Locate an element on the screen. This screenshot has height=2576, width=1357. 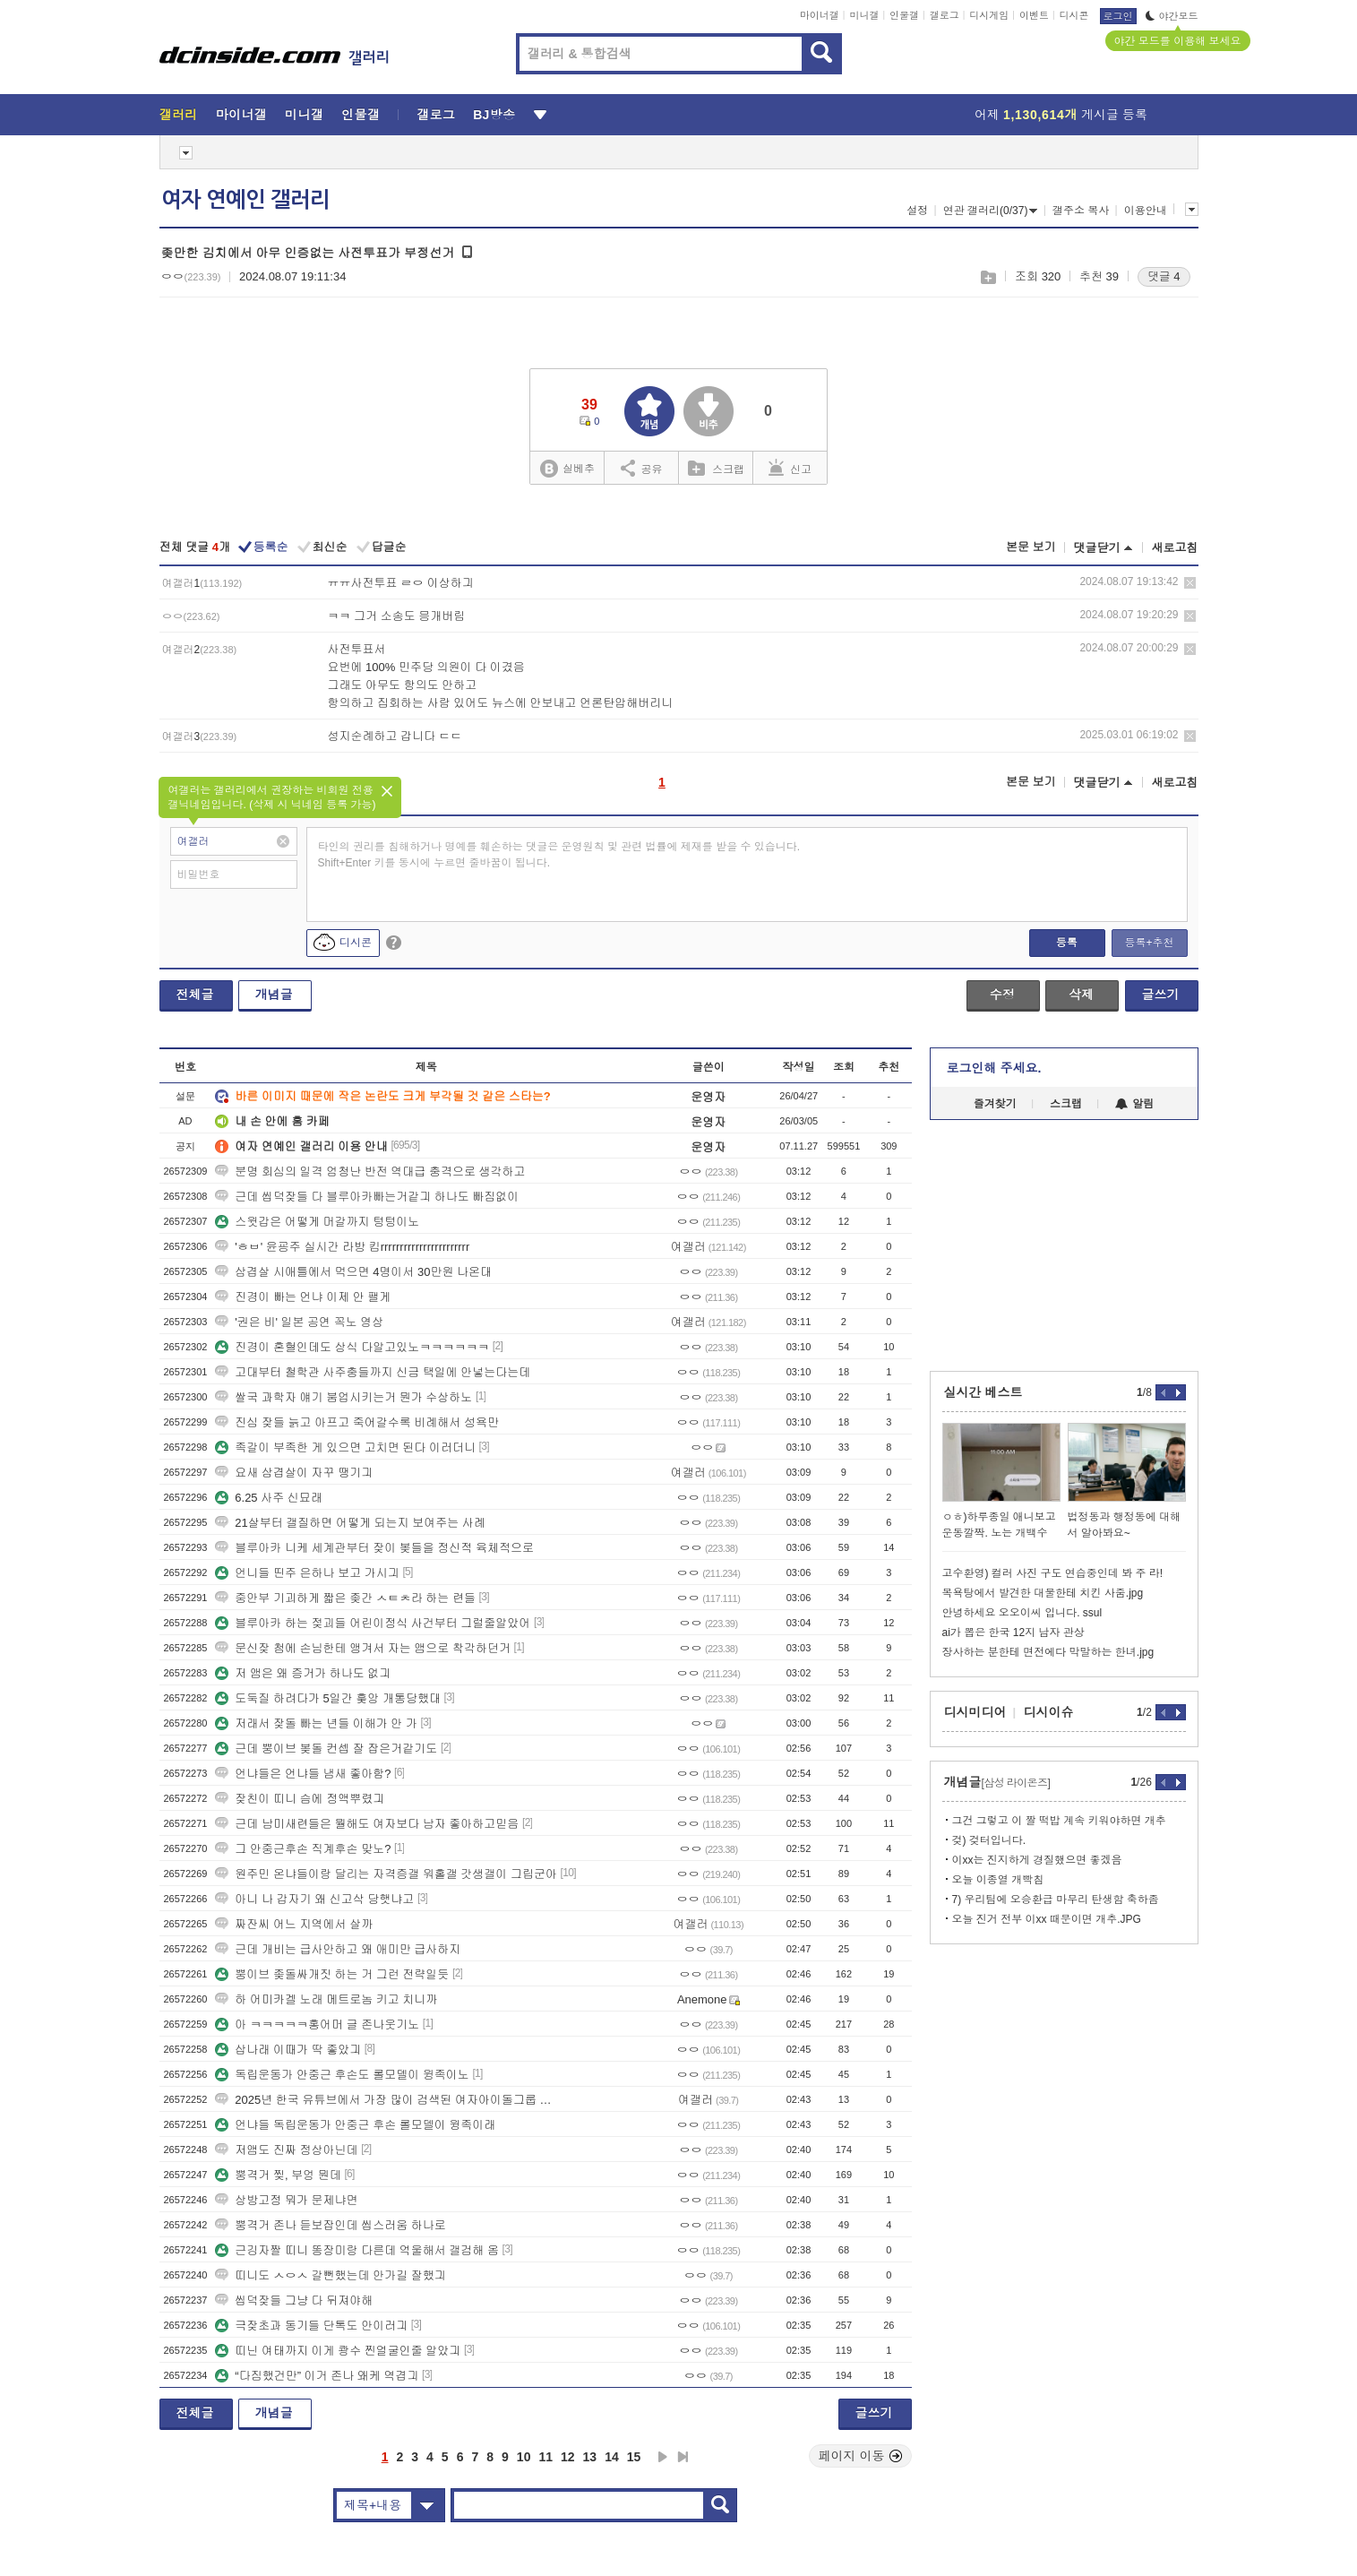
전체글 is located at coordinates (195, 994).